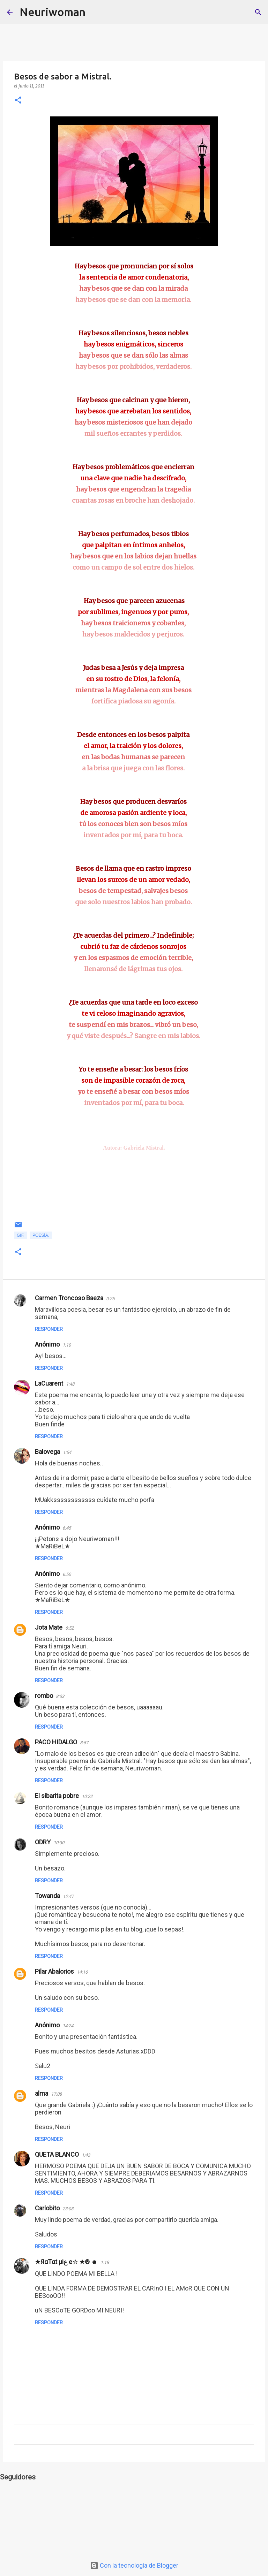 The width and height of the screenshot is (268, 2576). Describe the element at coordinates (67, 2025) in the screenshot. I see `14:24` at that location.